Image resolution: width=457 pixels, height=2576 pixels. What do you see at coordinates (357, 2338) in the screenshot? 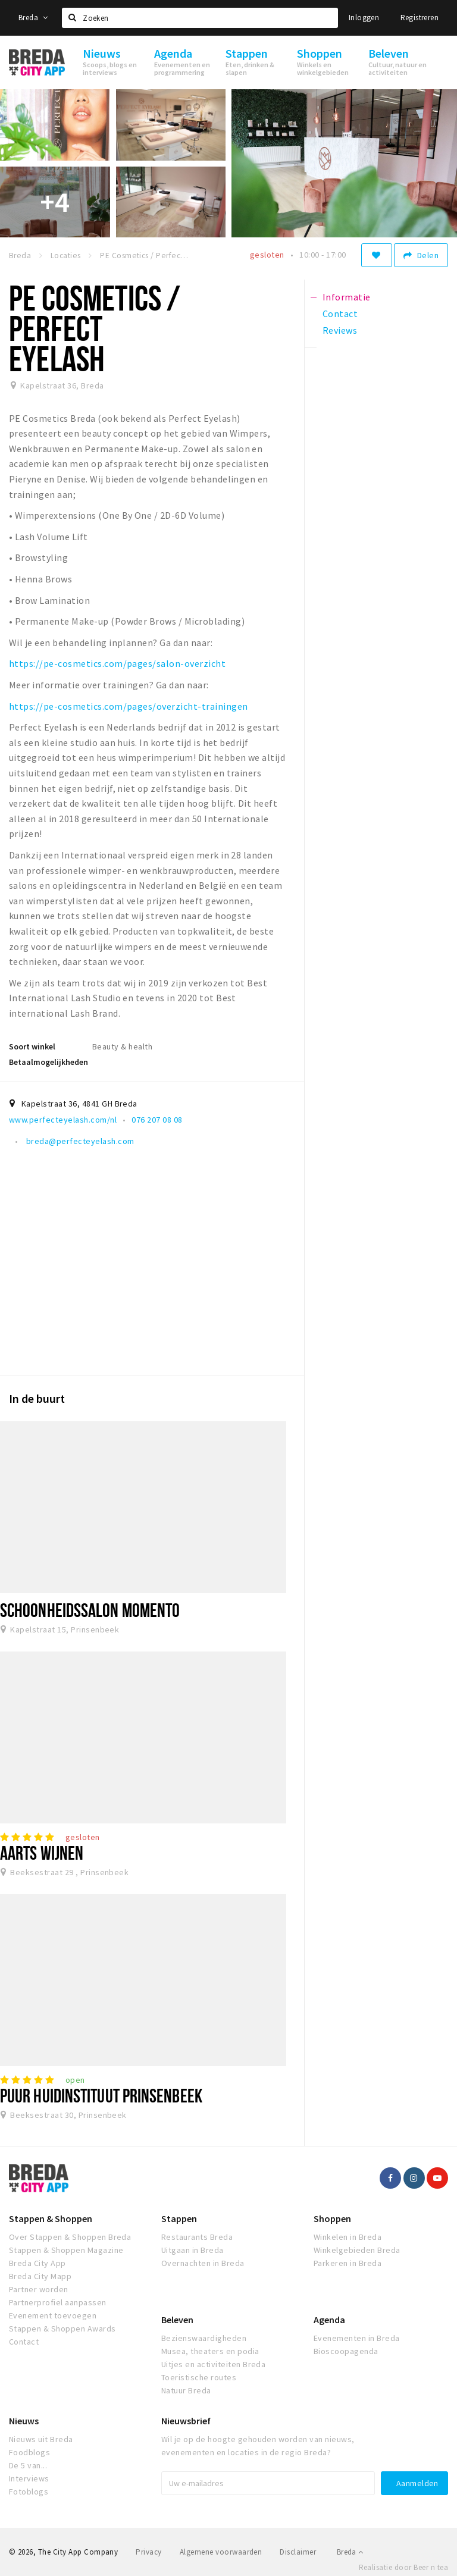
I see `Evenementen in Breda` at bounding box center [357, 2338].